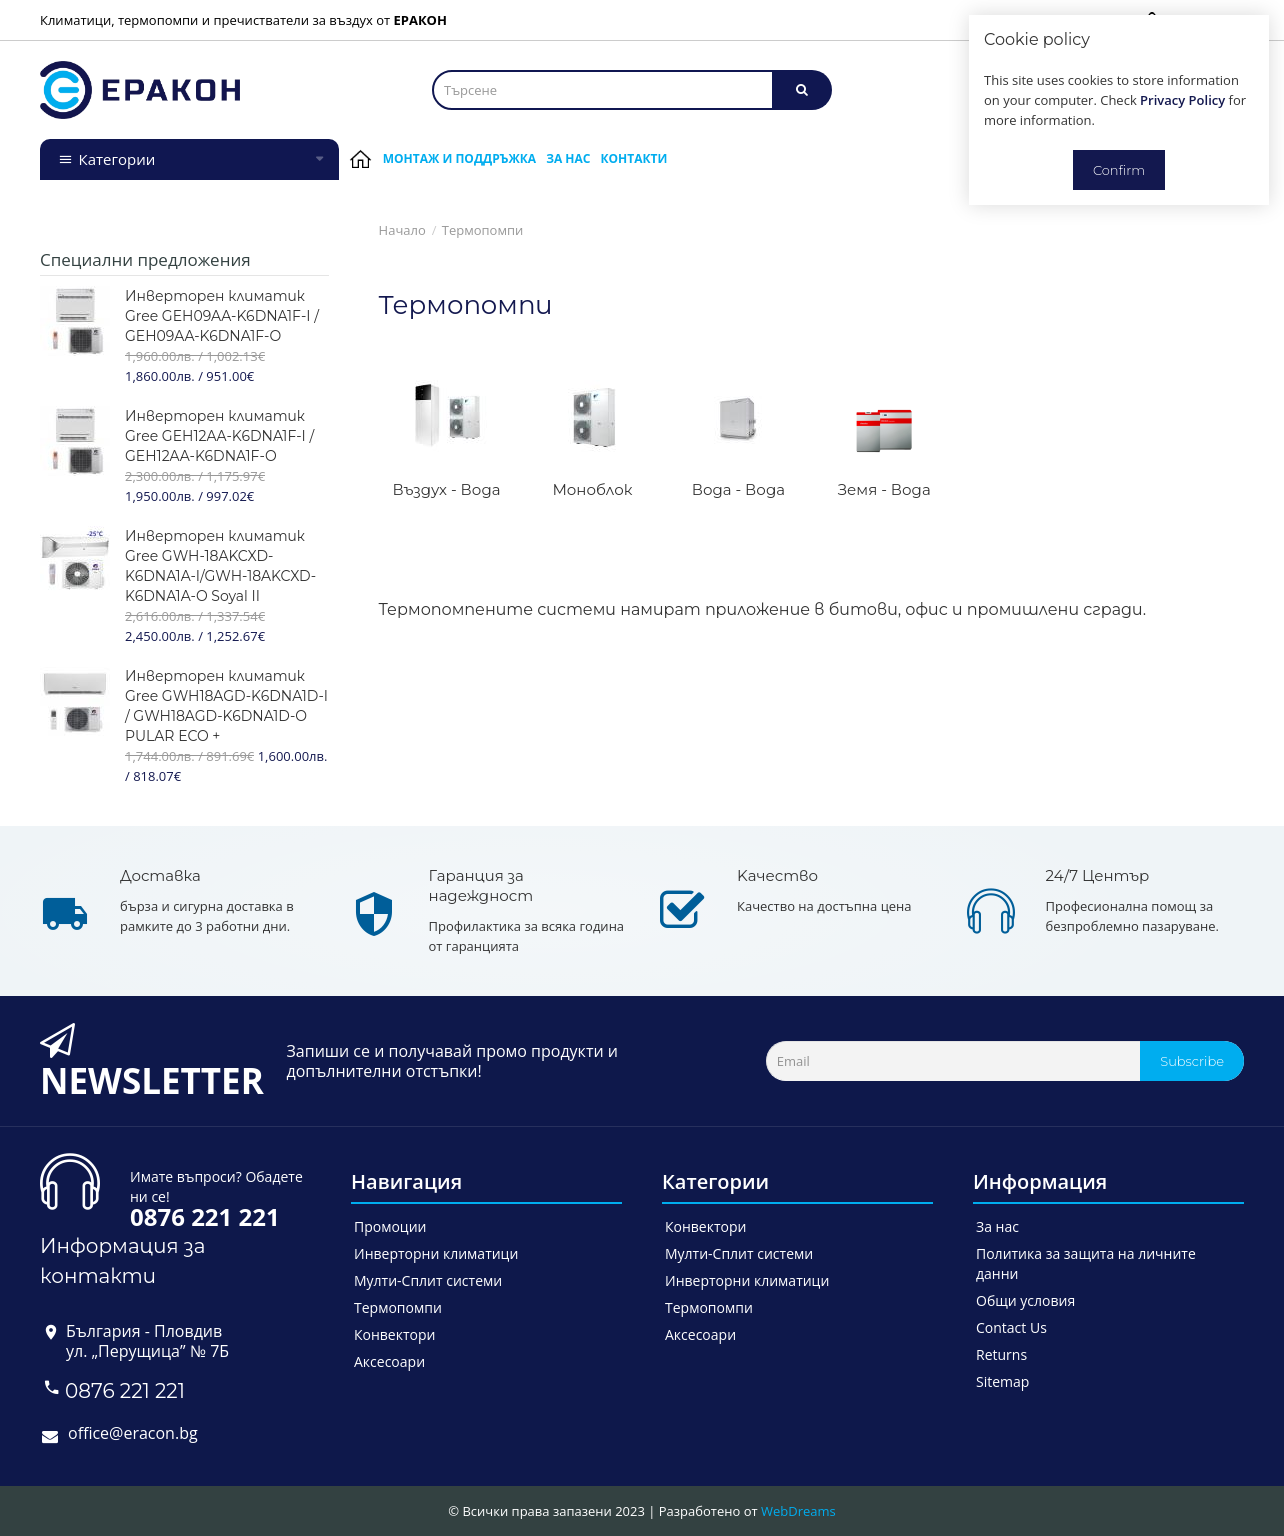 The width and height of the screenshot is (1284, 1536). Describe the element at coordinates (226, 706) in the screenshot. I see `Инверторен климатик Gree GWH18AGD-K6DNA1D-I / GWH18AGD-K6DNA1D-O PULAR ECO +` at that location.